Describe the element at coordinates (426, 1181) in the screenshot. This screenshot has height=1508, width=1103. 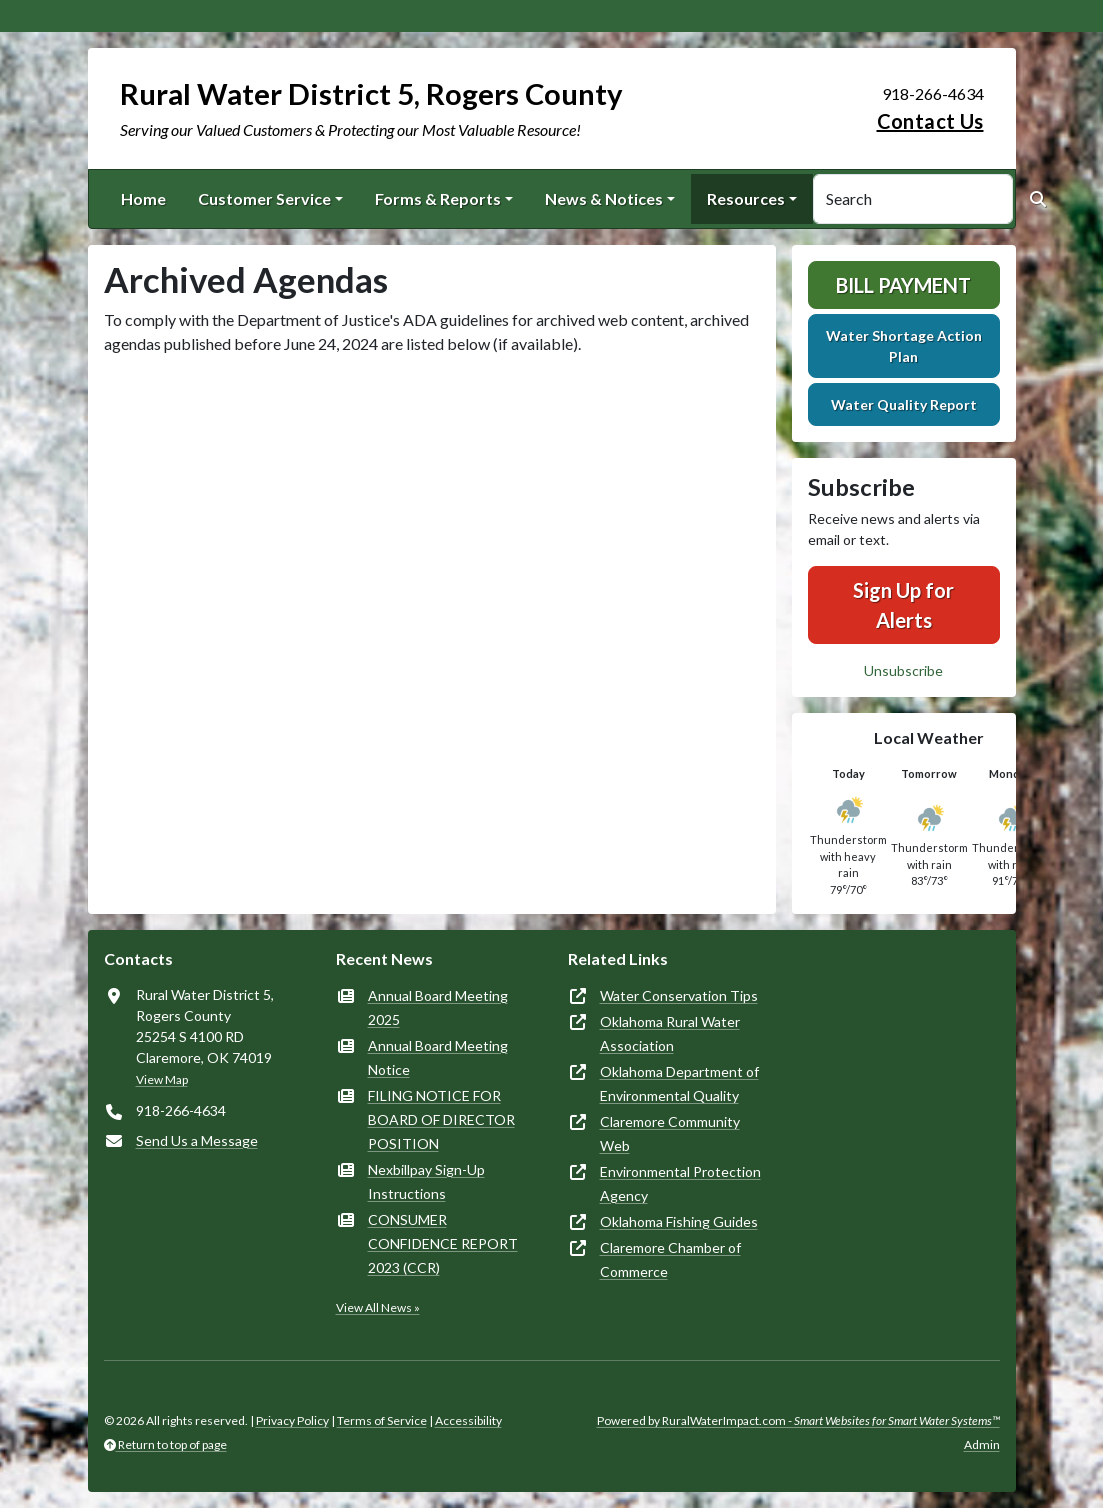
I see `Nexbillpay Sign-Up Instructions` at that location.